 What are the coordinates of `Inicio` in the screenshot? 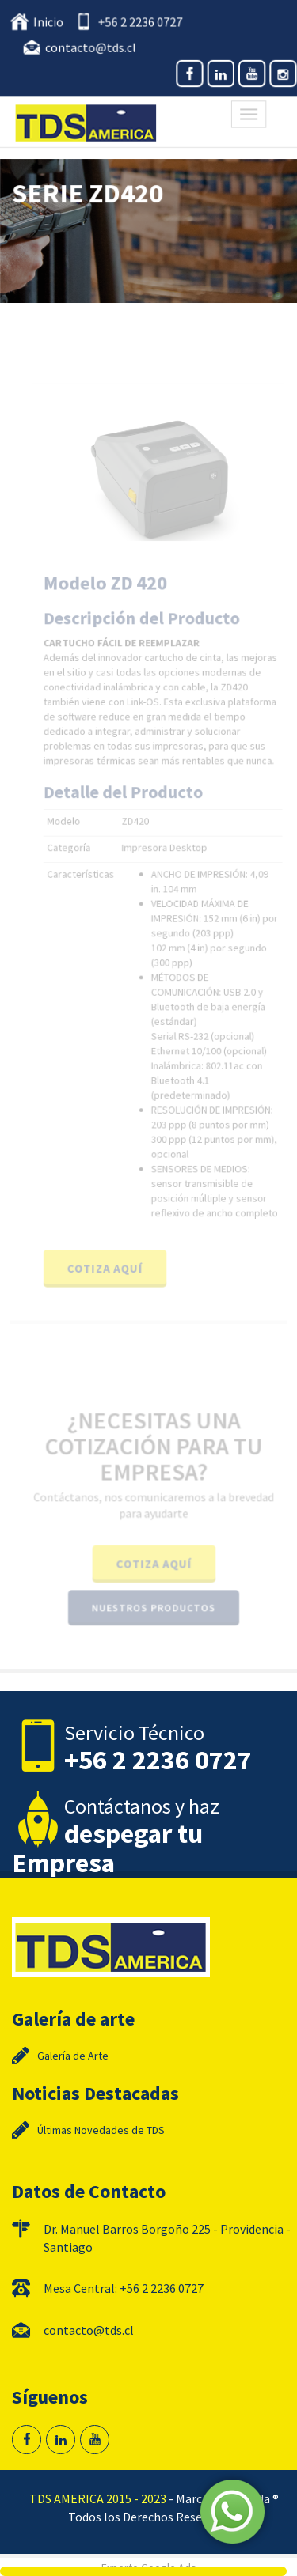 It's located at (50, 23).